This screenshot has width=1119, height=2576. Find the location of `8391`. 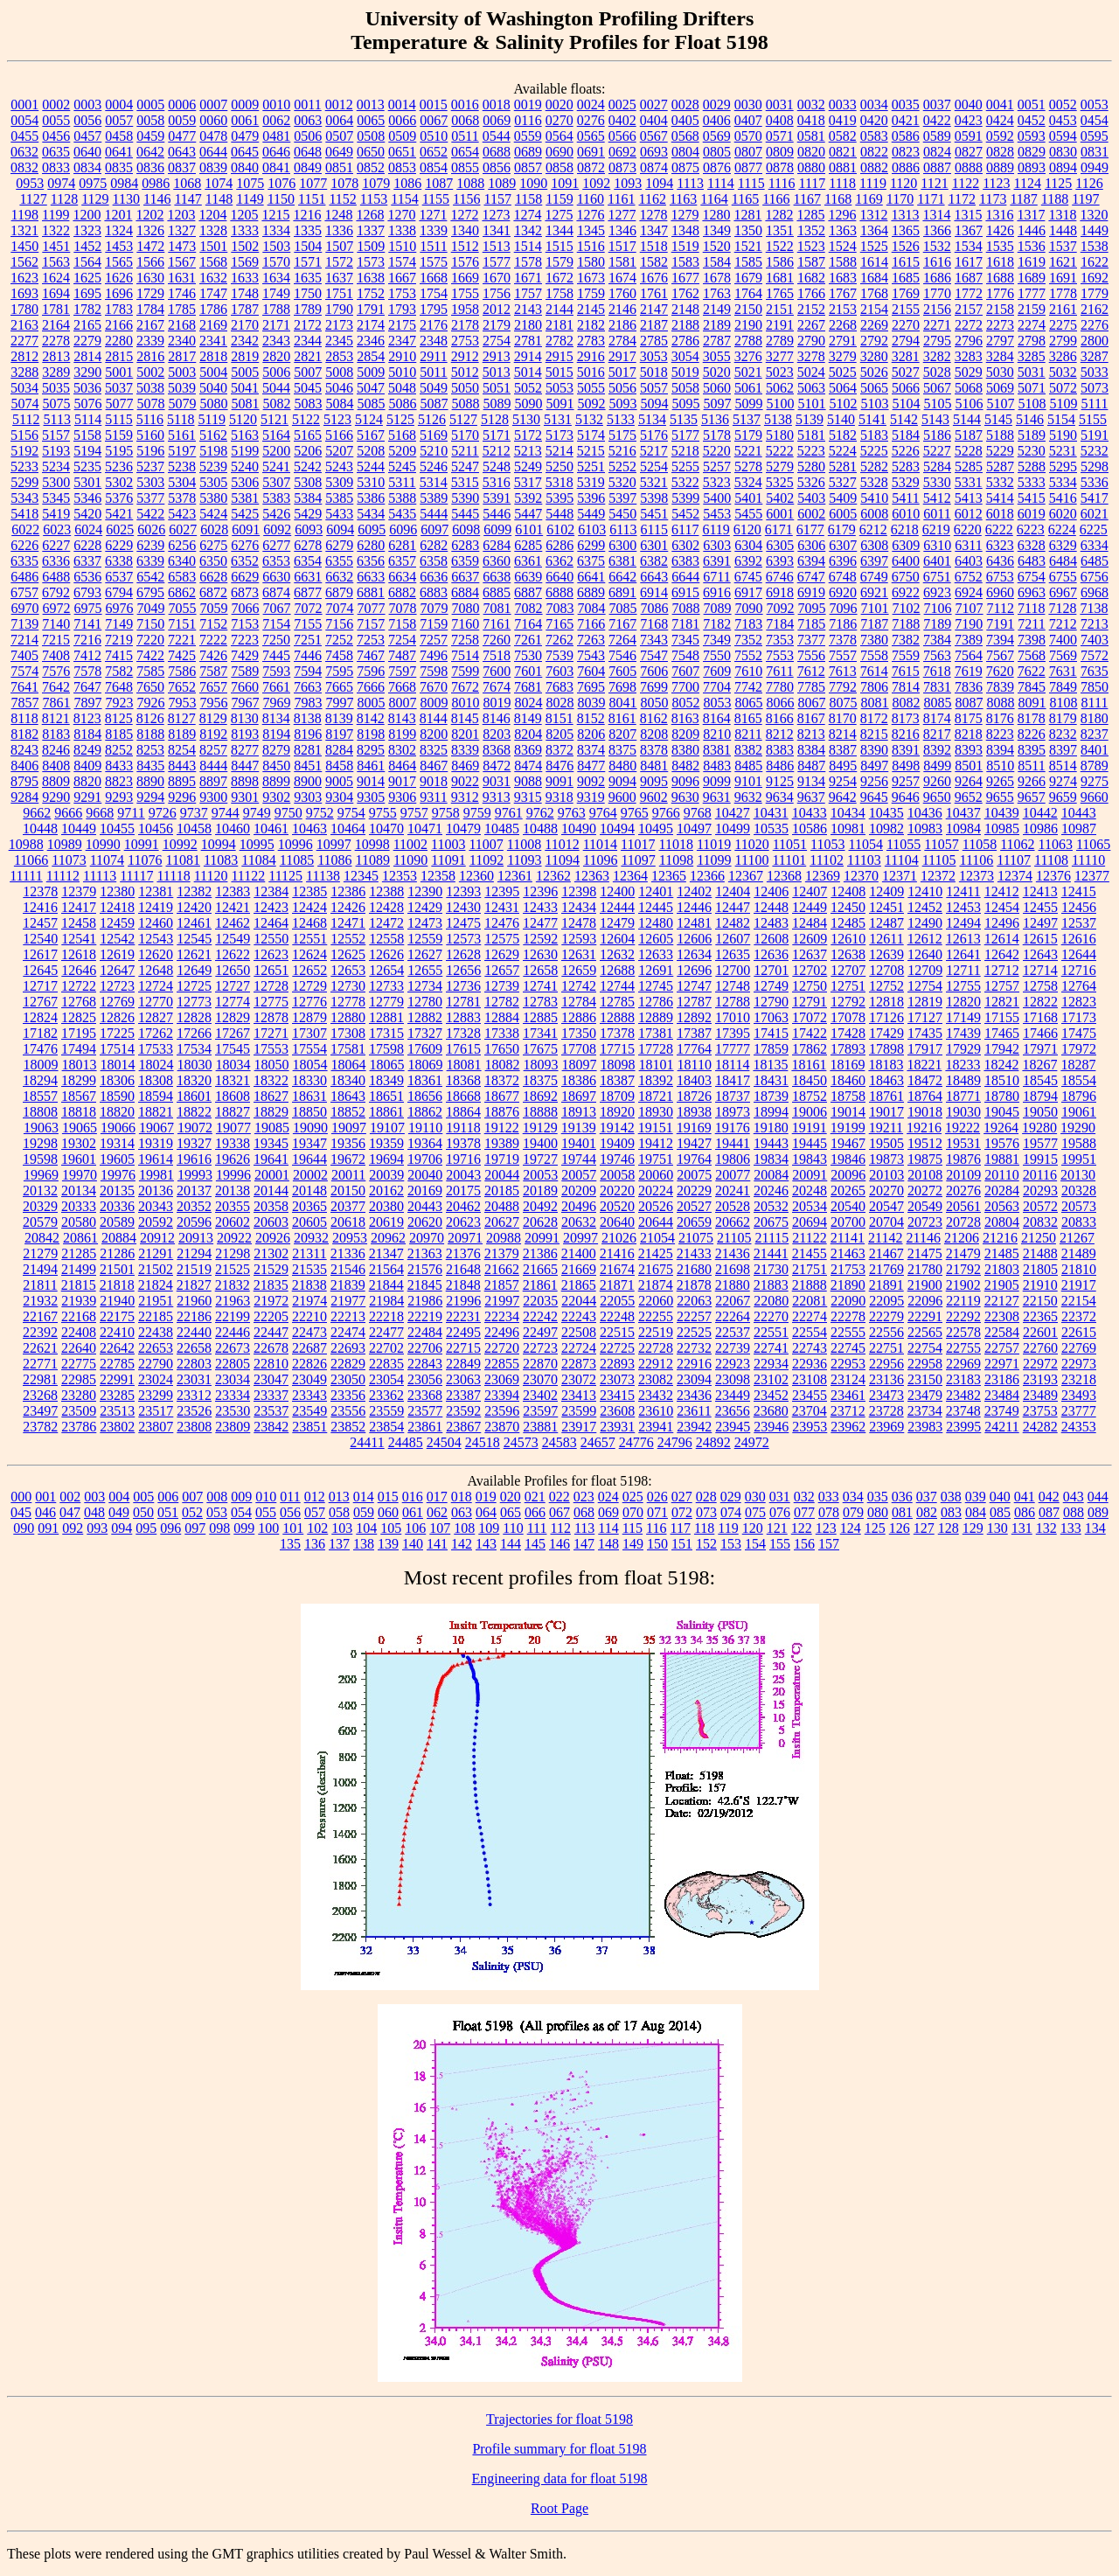

8391 is located at coordinates (906, 749).